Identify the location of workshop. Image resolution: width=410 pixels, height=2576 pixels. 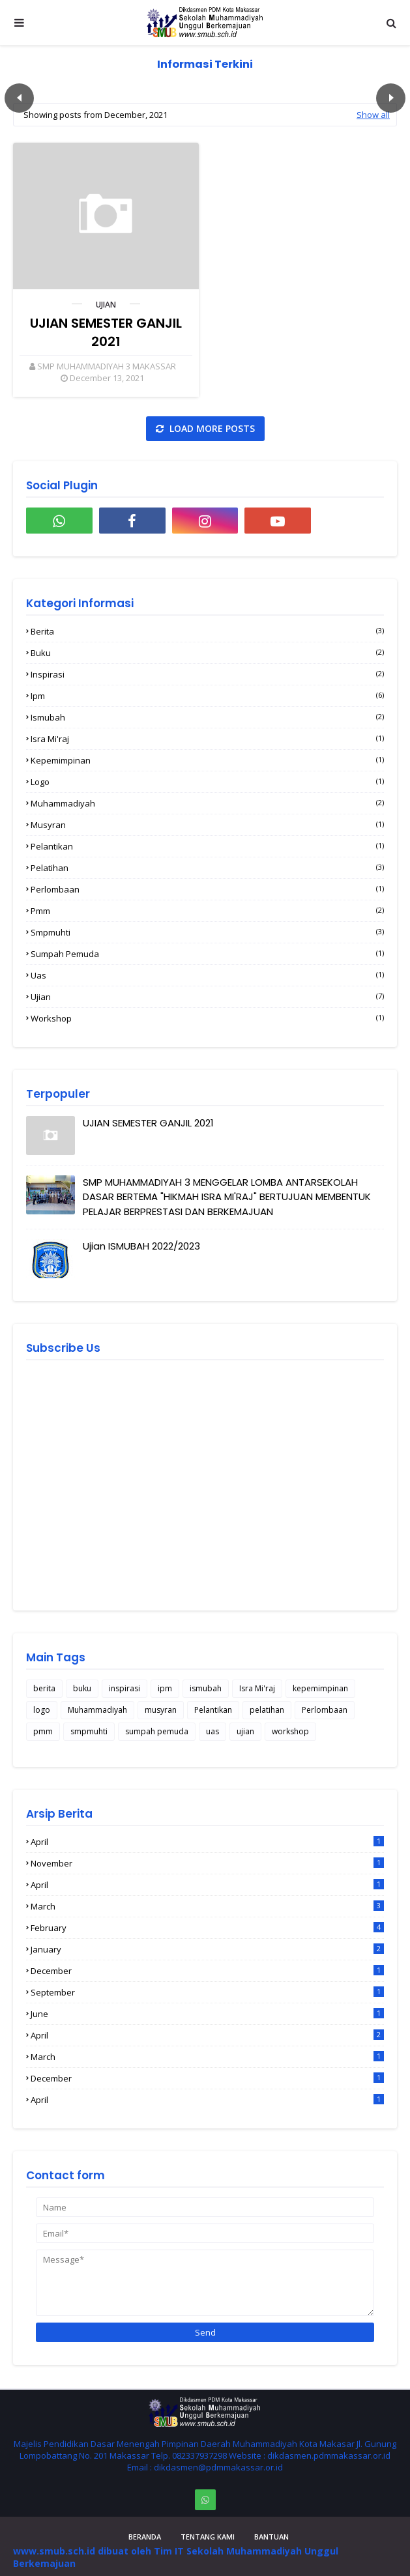
(207, 1018).